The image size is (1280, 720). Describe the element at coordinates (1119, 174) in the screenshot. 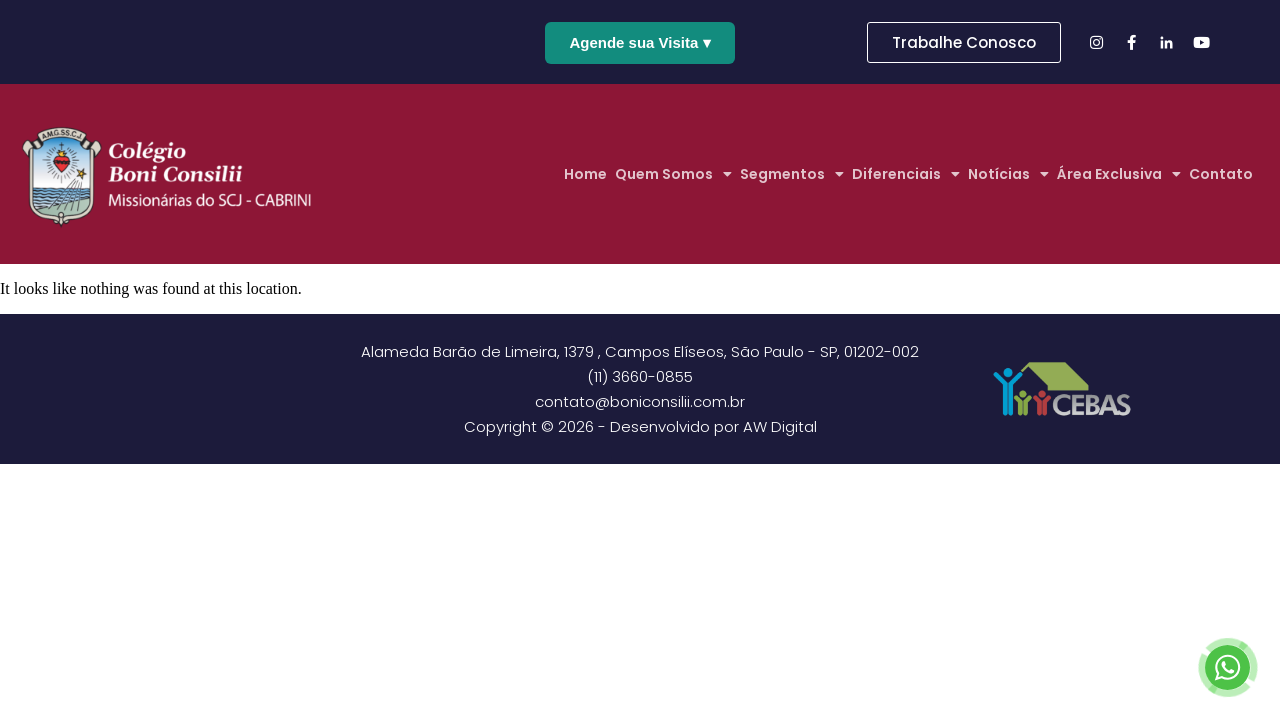

I see `Área Exclusiva` at that location.